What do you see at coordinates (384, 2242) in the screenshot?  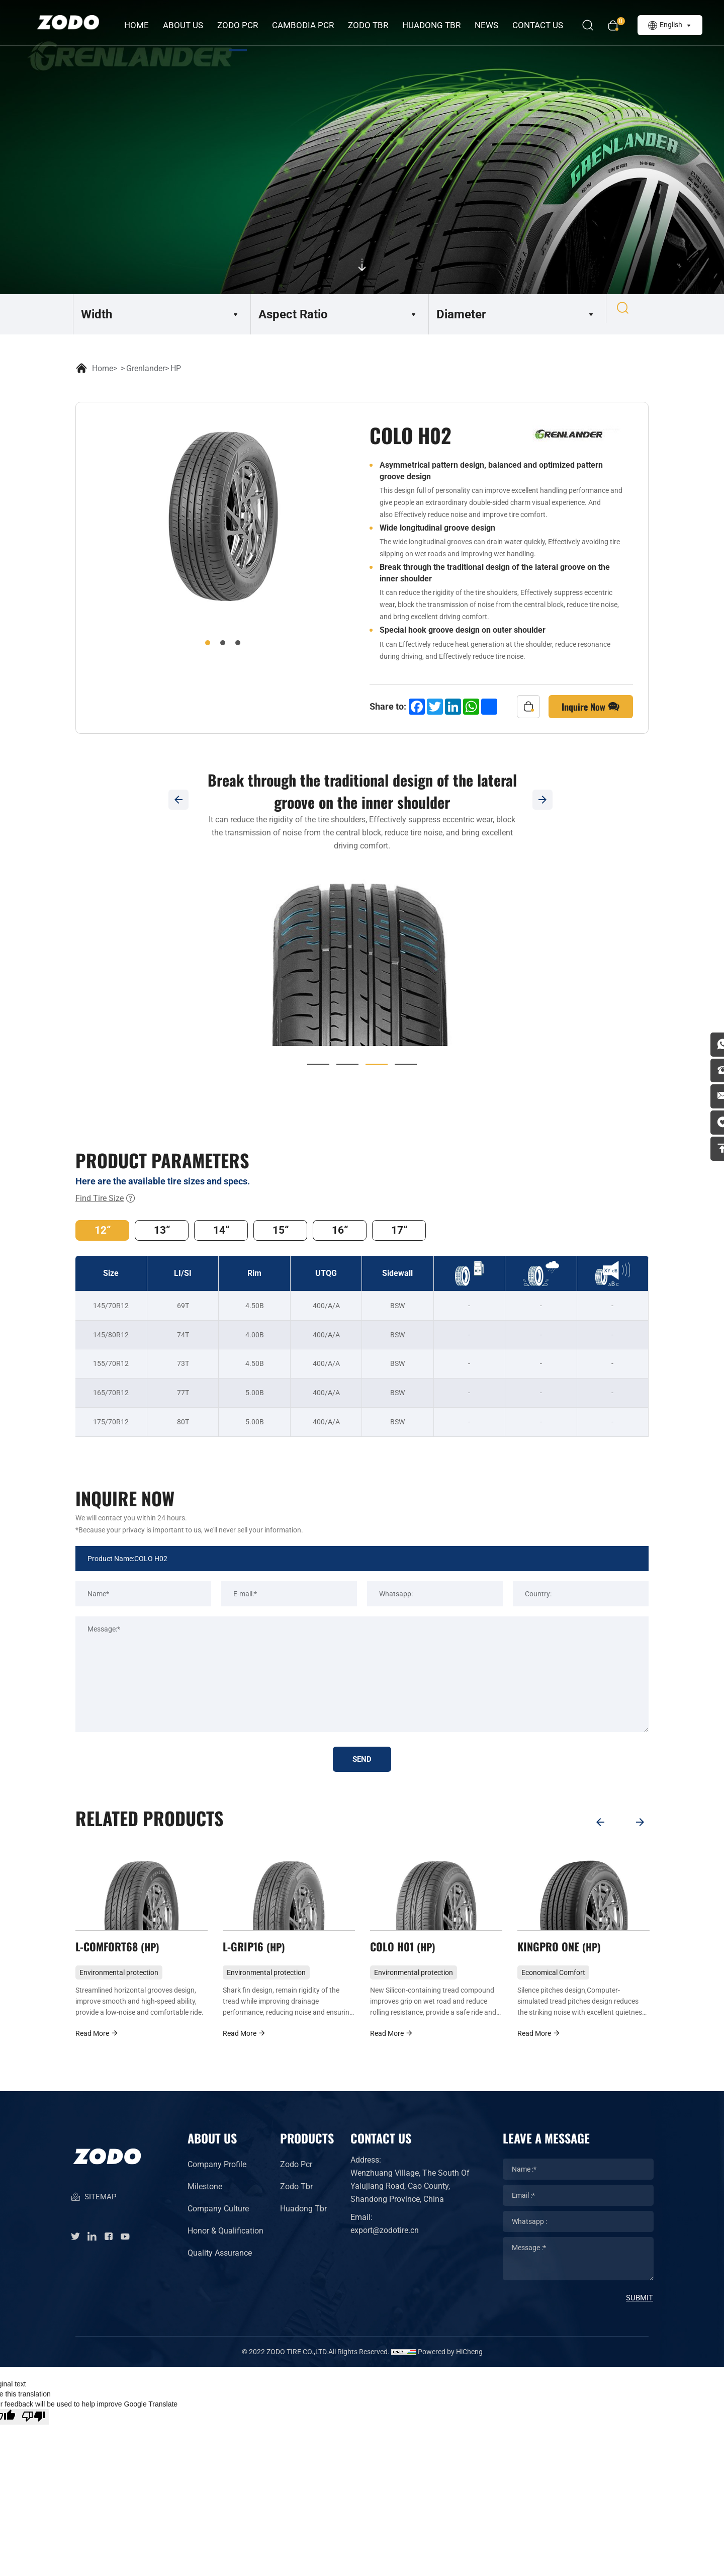 I see `export@zodotire.cn` at bounding box center [384, 2242].